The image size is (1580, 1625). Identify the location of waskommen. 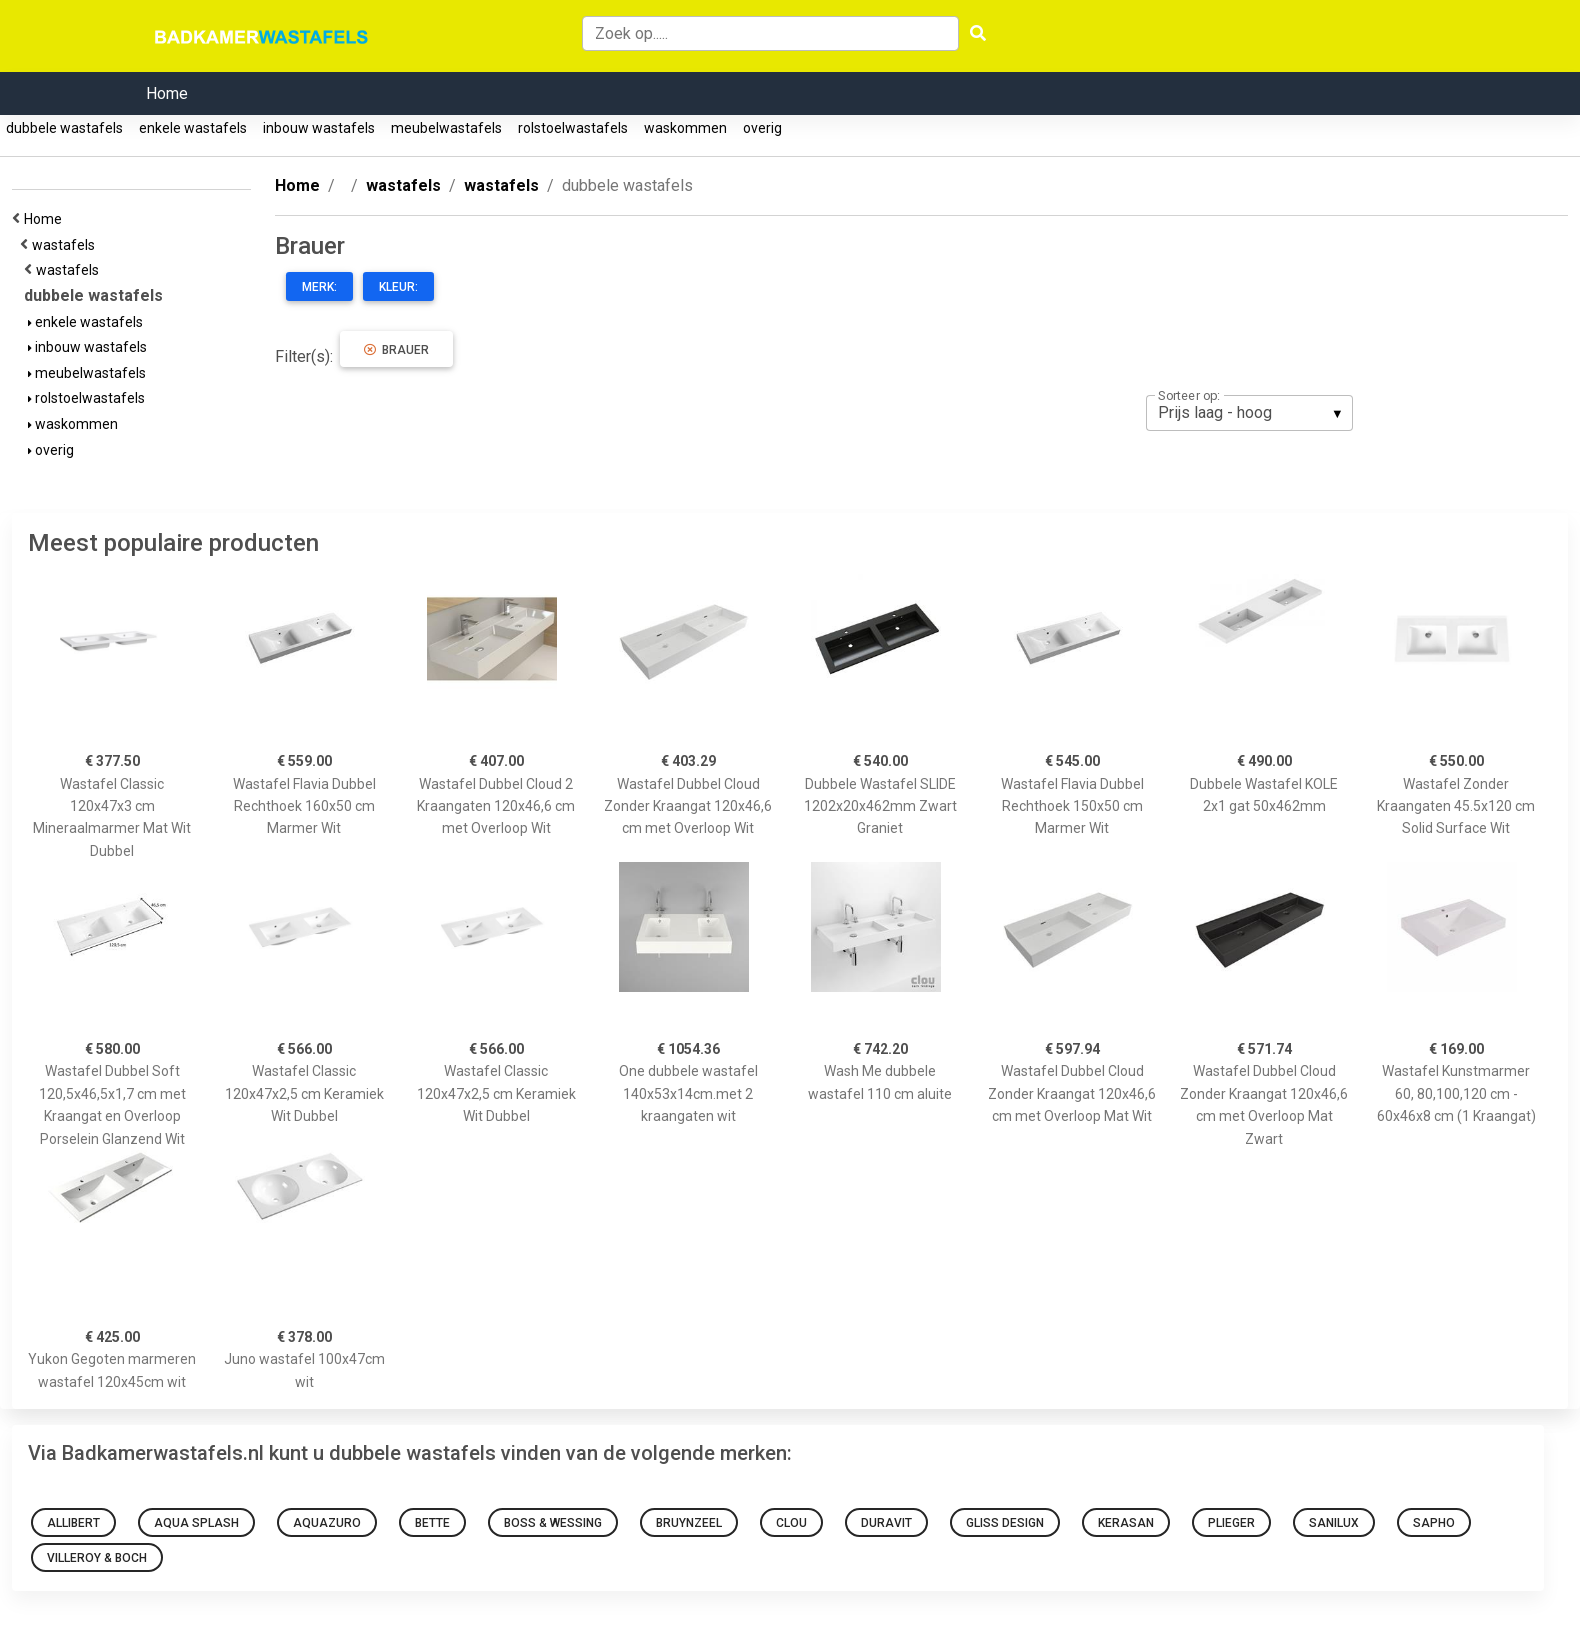
(685, 128).